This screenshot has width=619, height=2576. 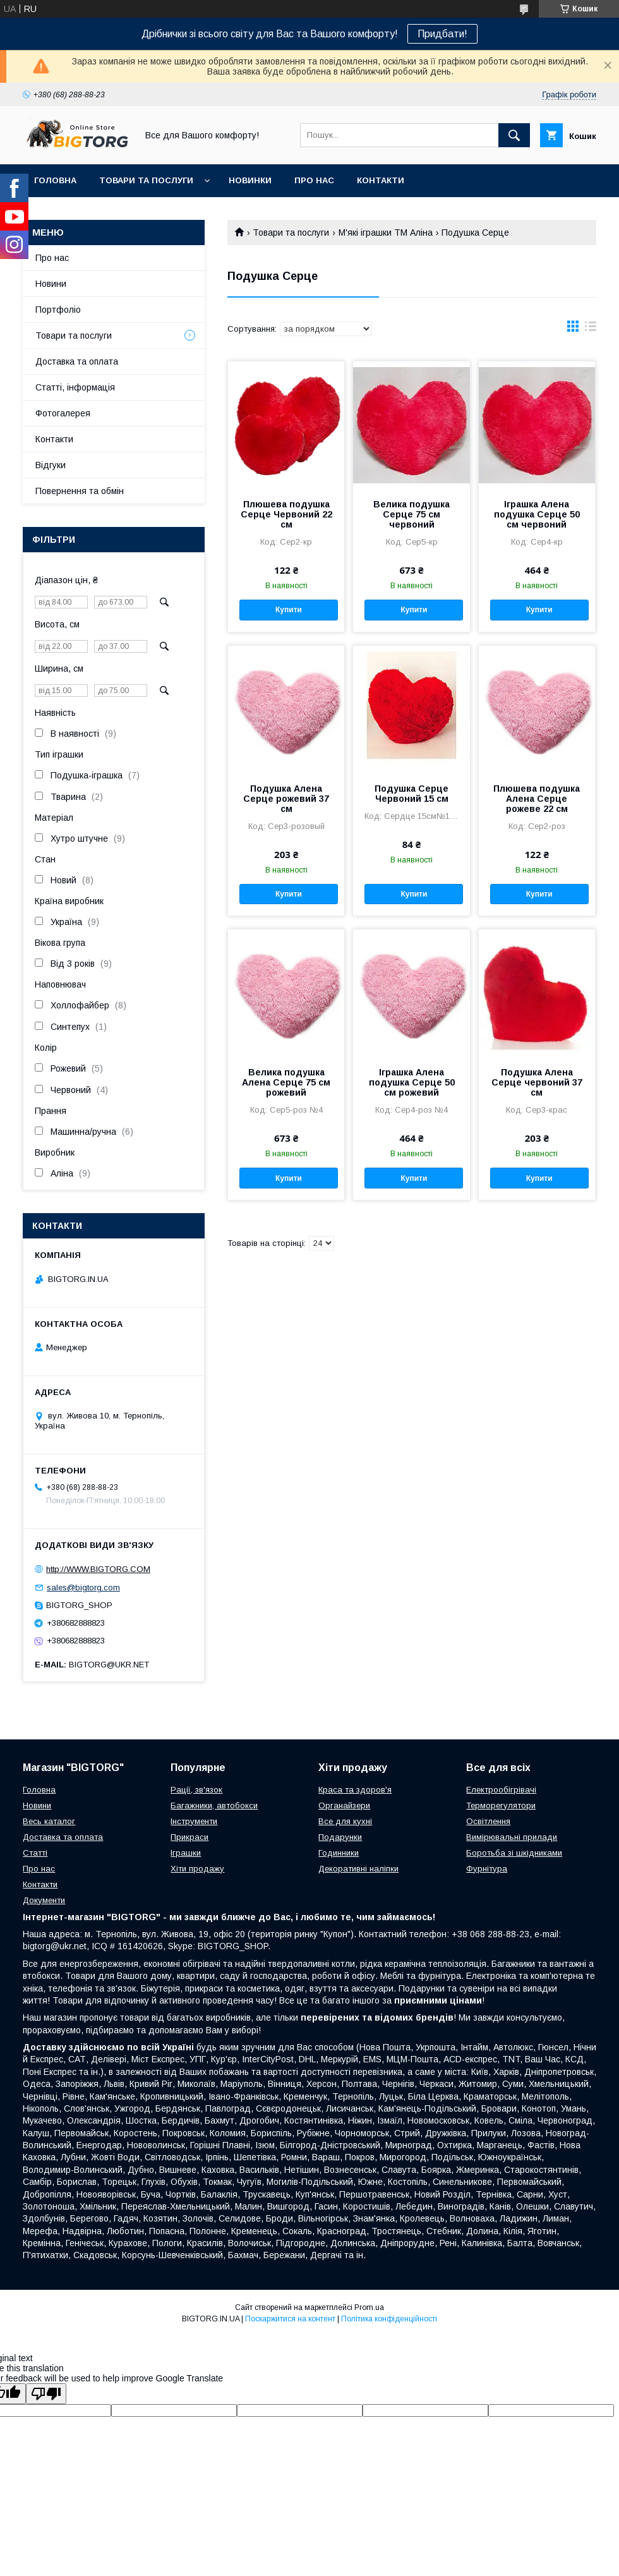 What do you see at coordinates (358, 1868) in the screenshot?
I see `Декоративні наліпки` at bounding box center [358, 1868].